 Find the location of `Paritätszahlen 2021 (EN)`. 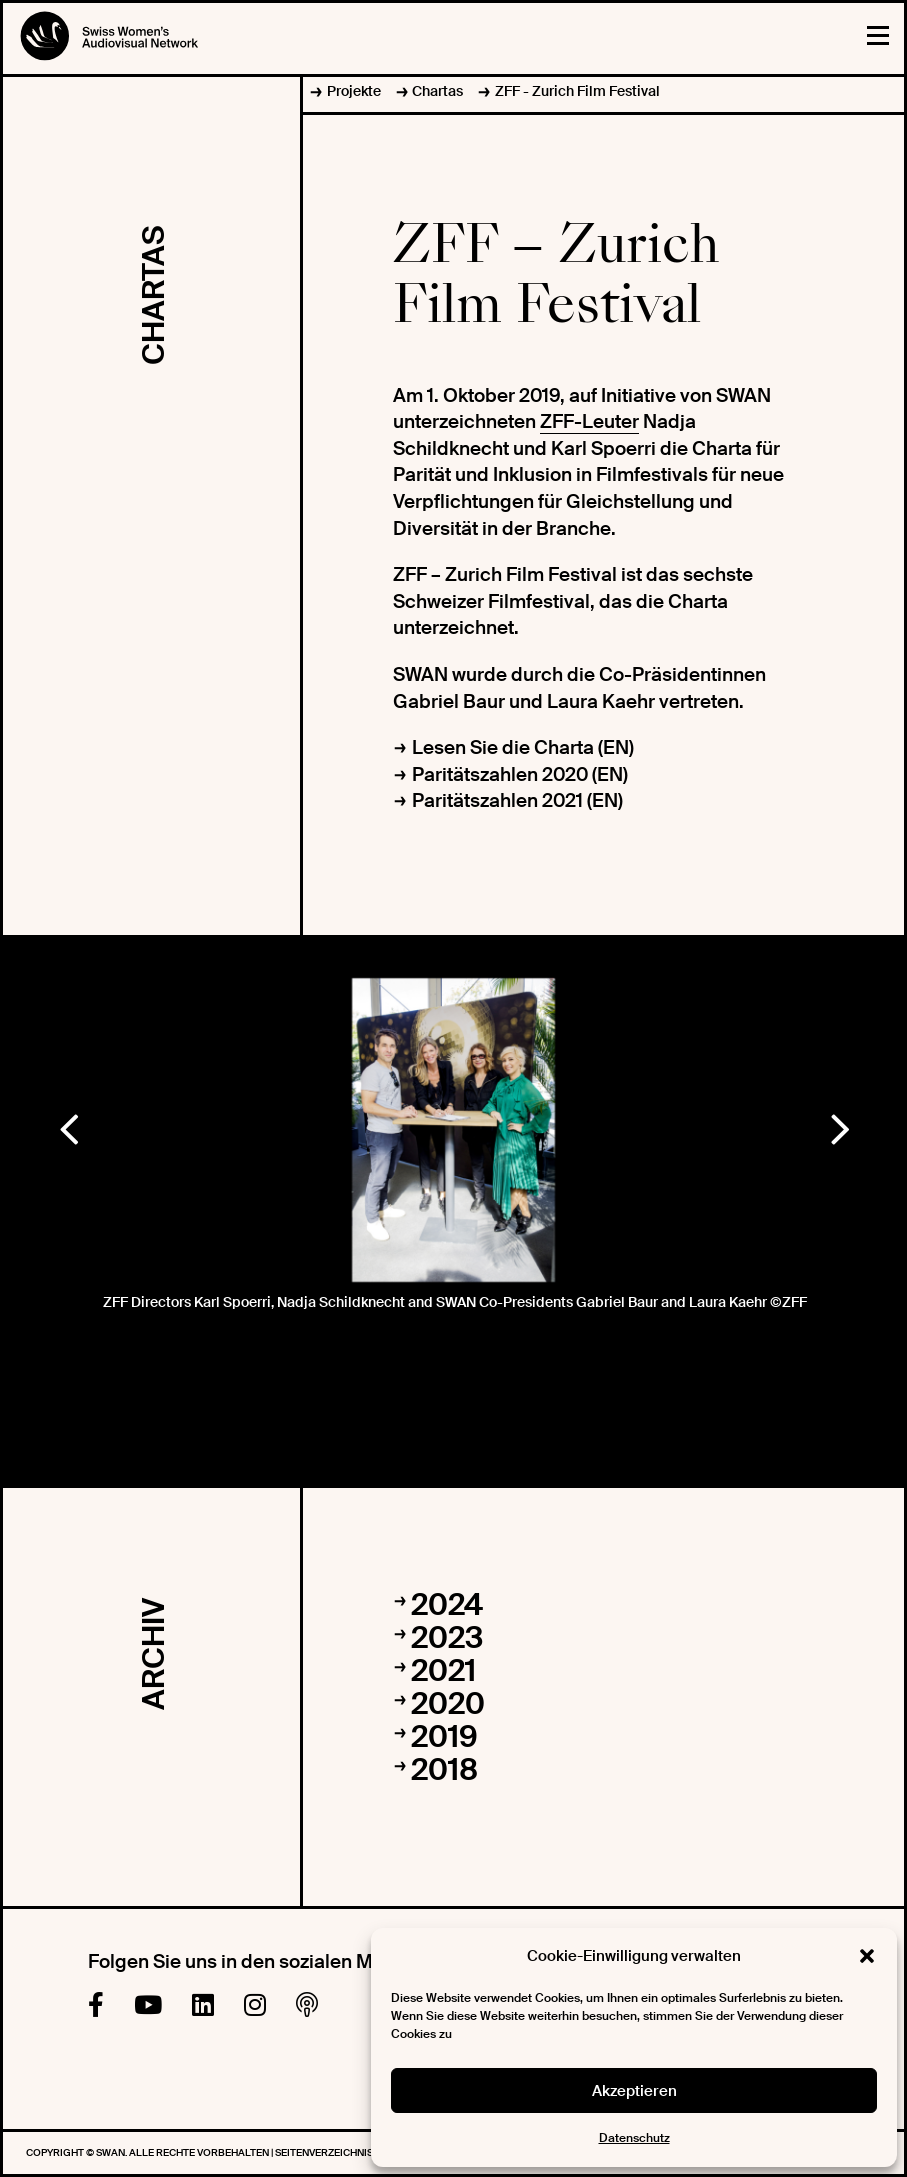

Paritätszahlen 2021 (EN) is located at coordinates (517, 800).